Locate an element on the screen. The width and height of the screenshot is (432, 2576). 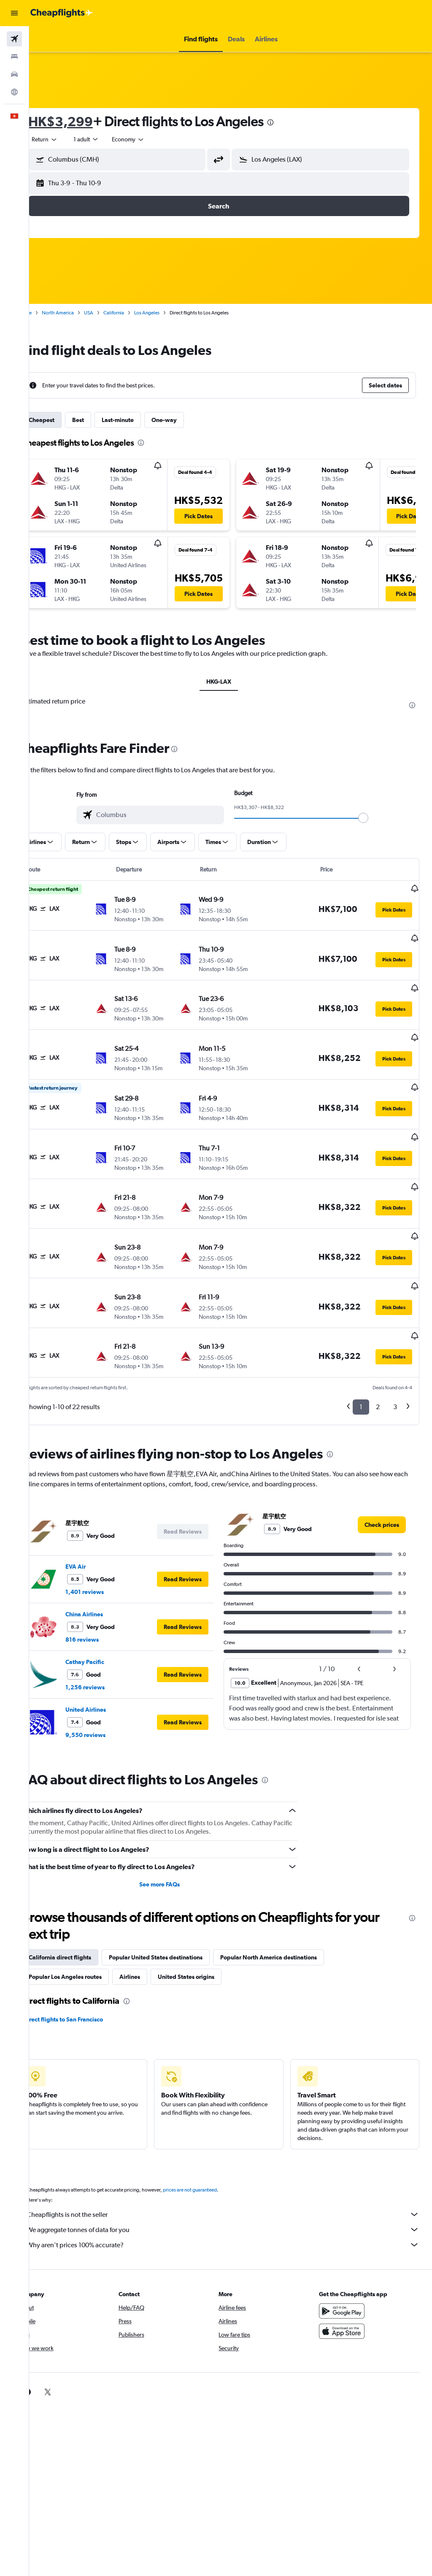
Cheapflights is not the seller is located at coordinates (234, 2157).